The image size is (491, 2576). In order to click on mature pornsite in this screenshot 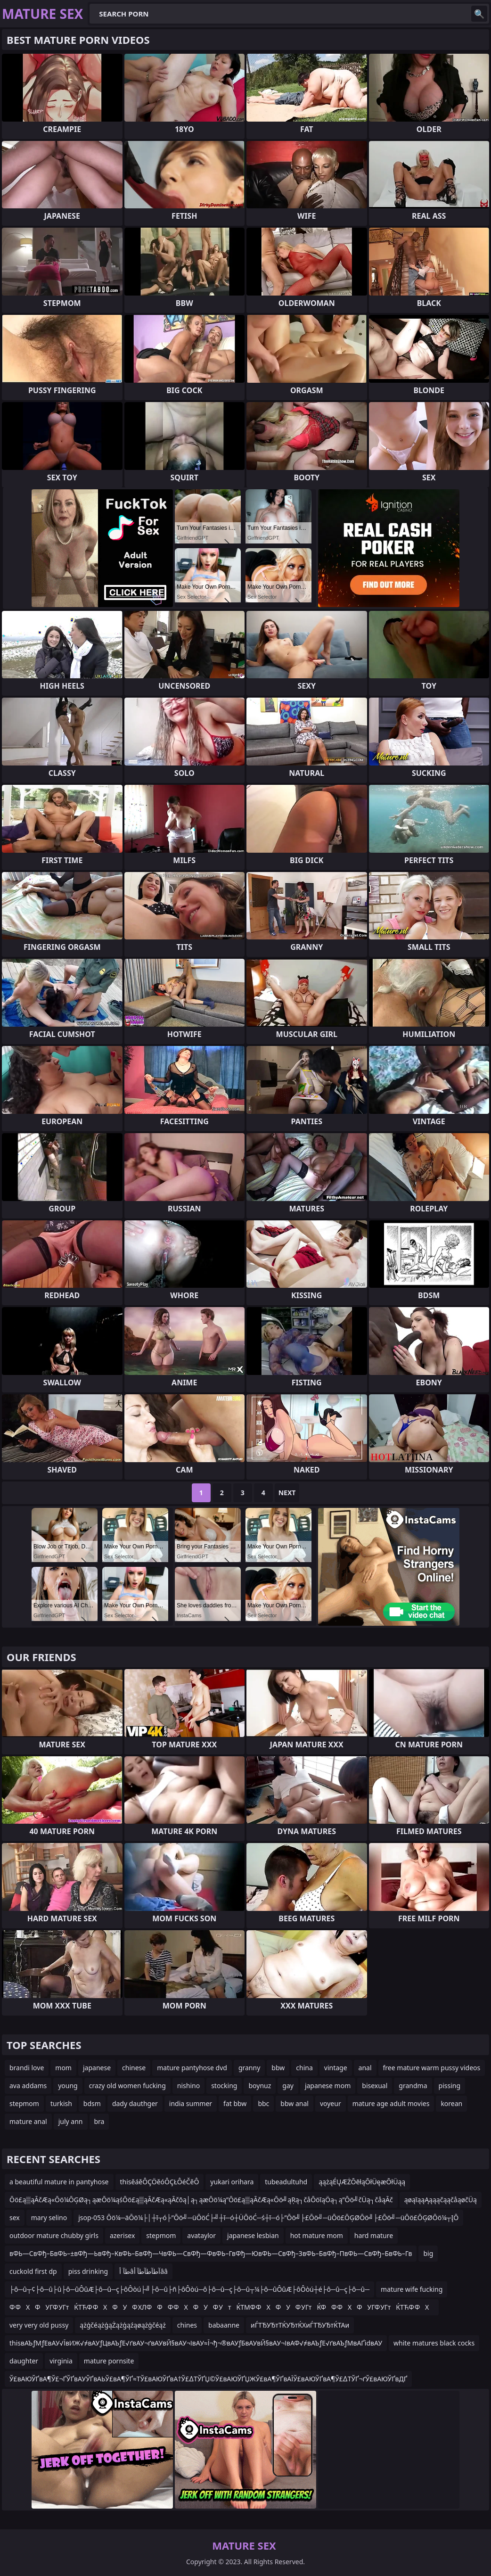, I will do `click(109, 2360)`.